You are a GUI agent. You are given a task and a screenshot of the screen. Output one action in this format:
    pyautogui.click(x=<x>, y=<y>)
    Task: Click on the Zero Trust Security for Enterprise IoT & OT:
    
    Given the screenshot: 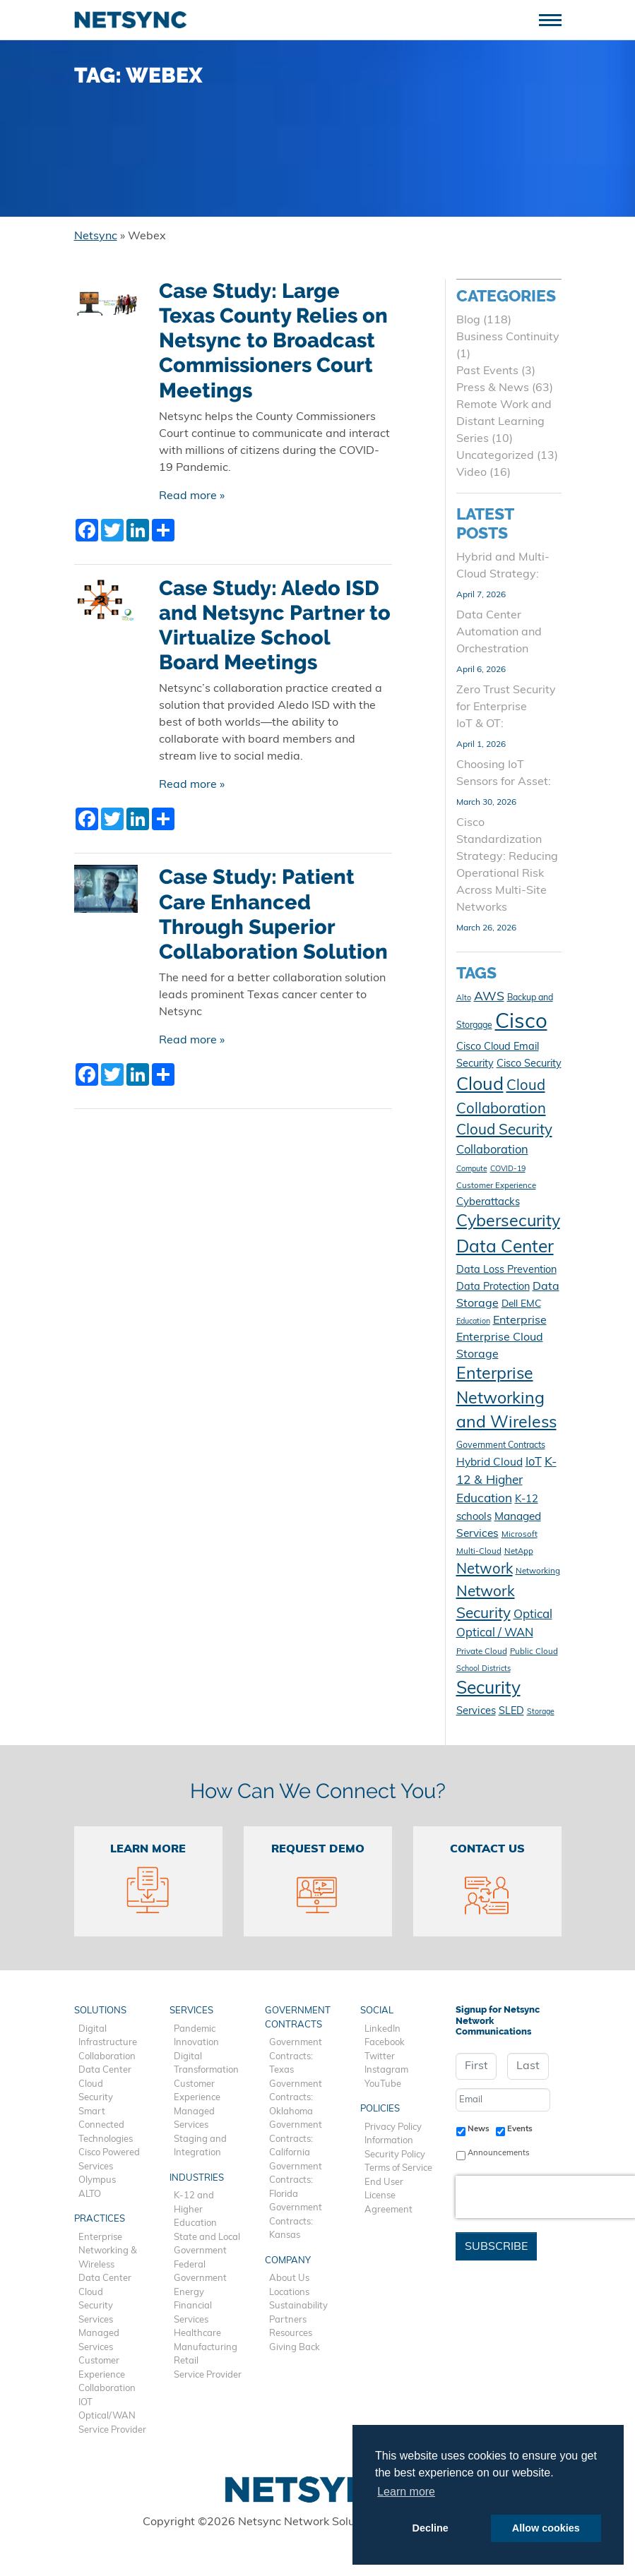 What is the action you would take?
    pyautogui.click(x=506, y=707)
    